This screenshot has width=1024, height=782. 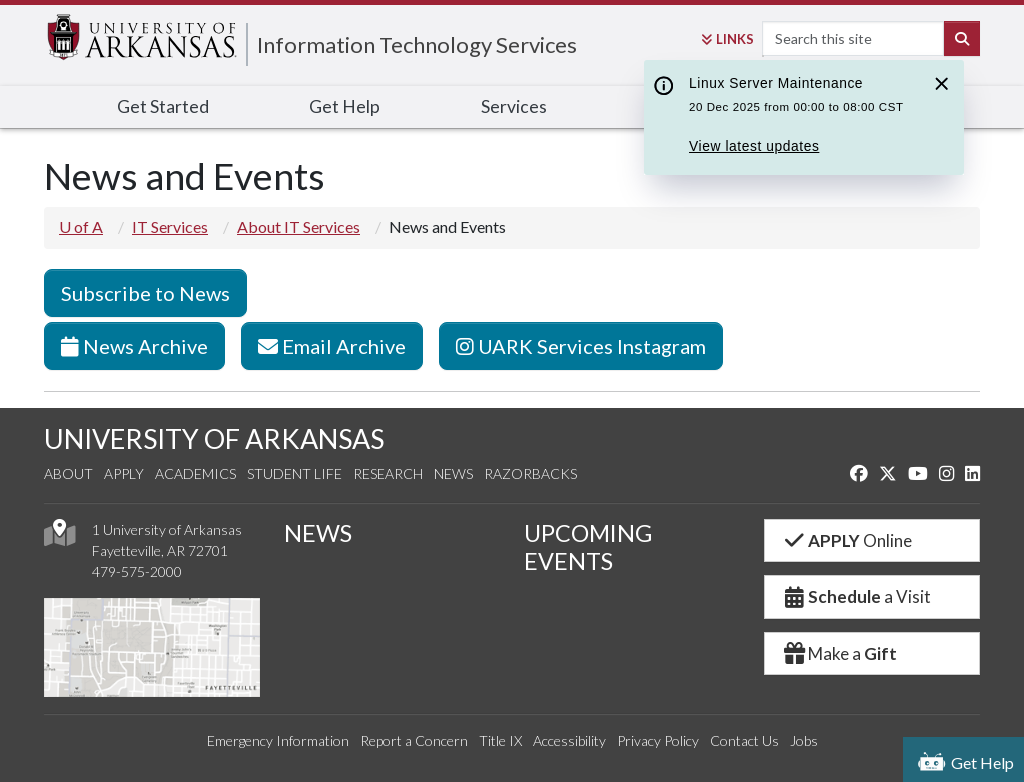 What do you see at coordinates (145, 293) in the screenshot?
I see `Subscribe to News` at bounding box center [145, 293].